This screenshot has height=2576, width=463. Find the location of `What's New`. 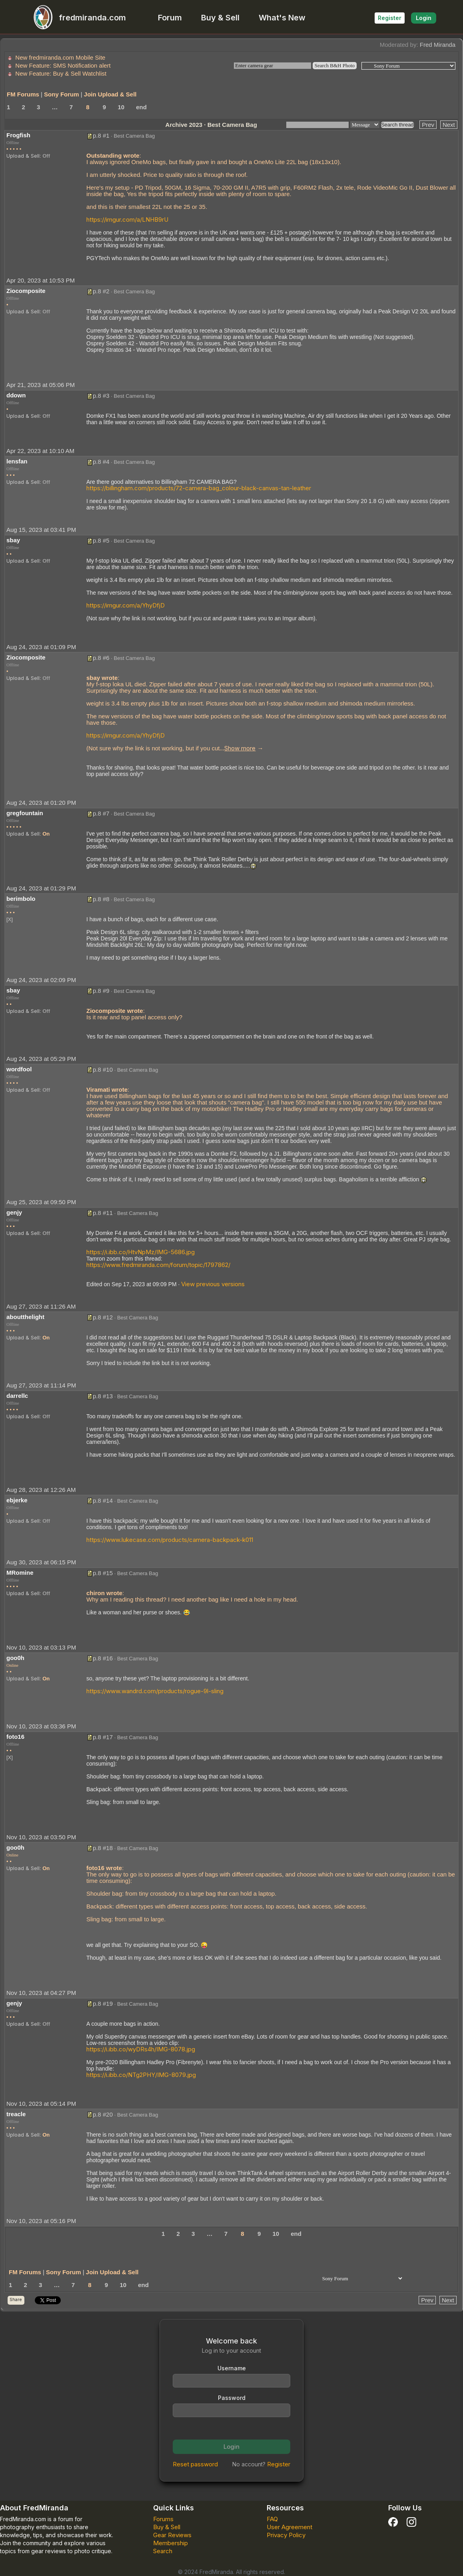

What's New is located at coordinates (282, 17).